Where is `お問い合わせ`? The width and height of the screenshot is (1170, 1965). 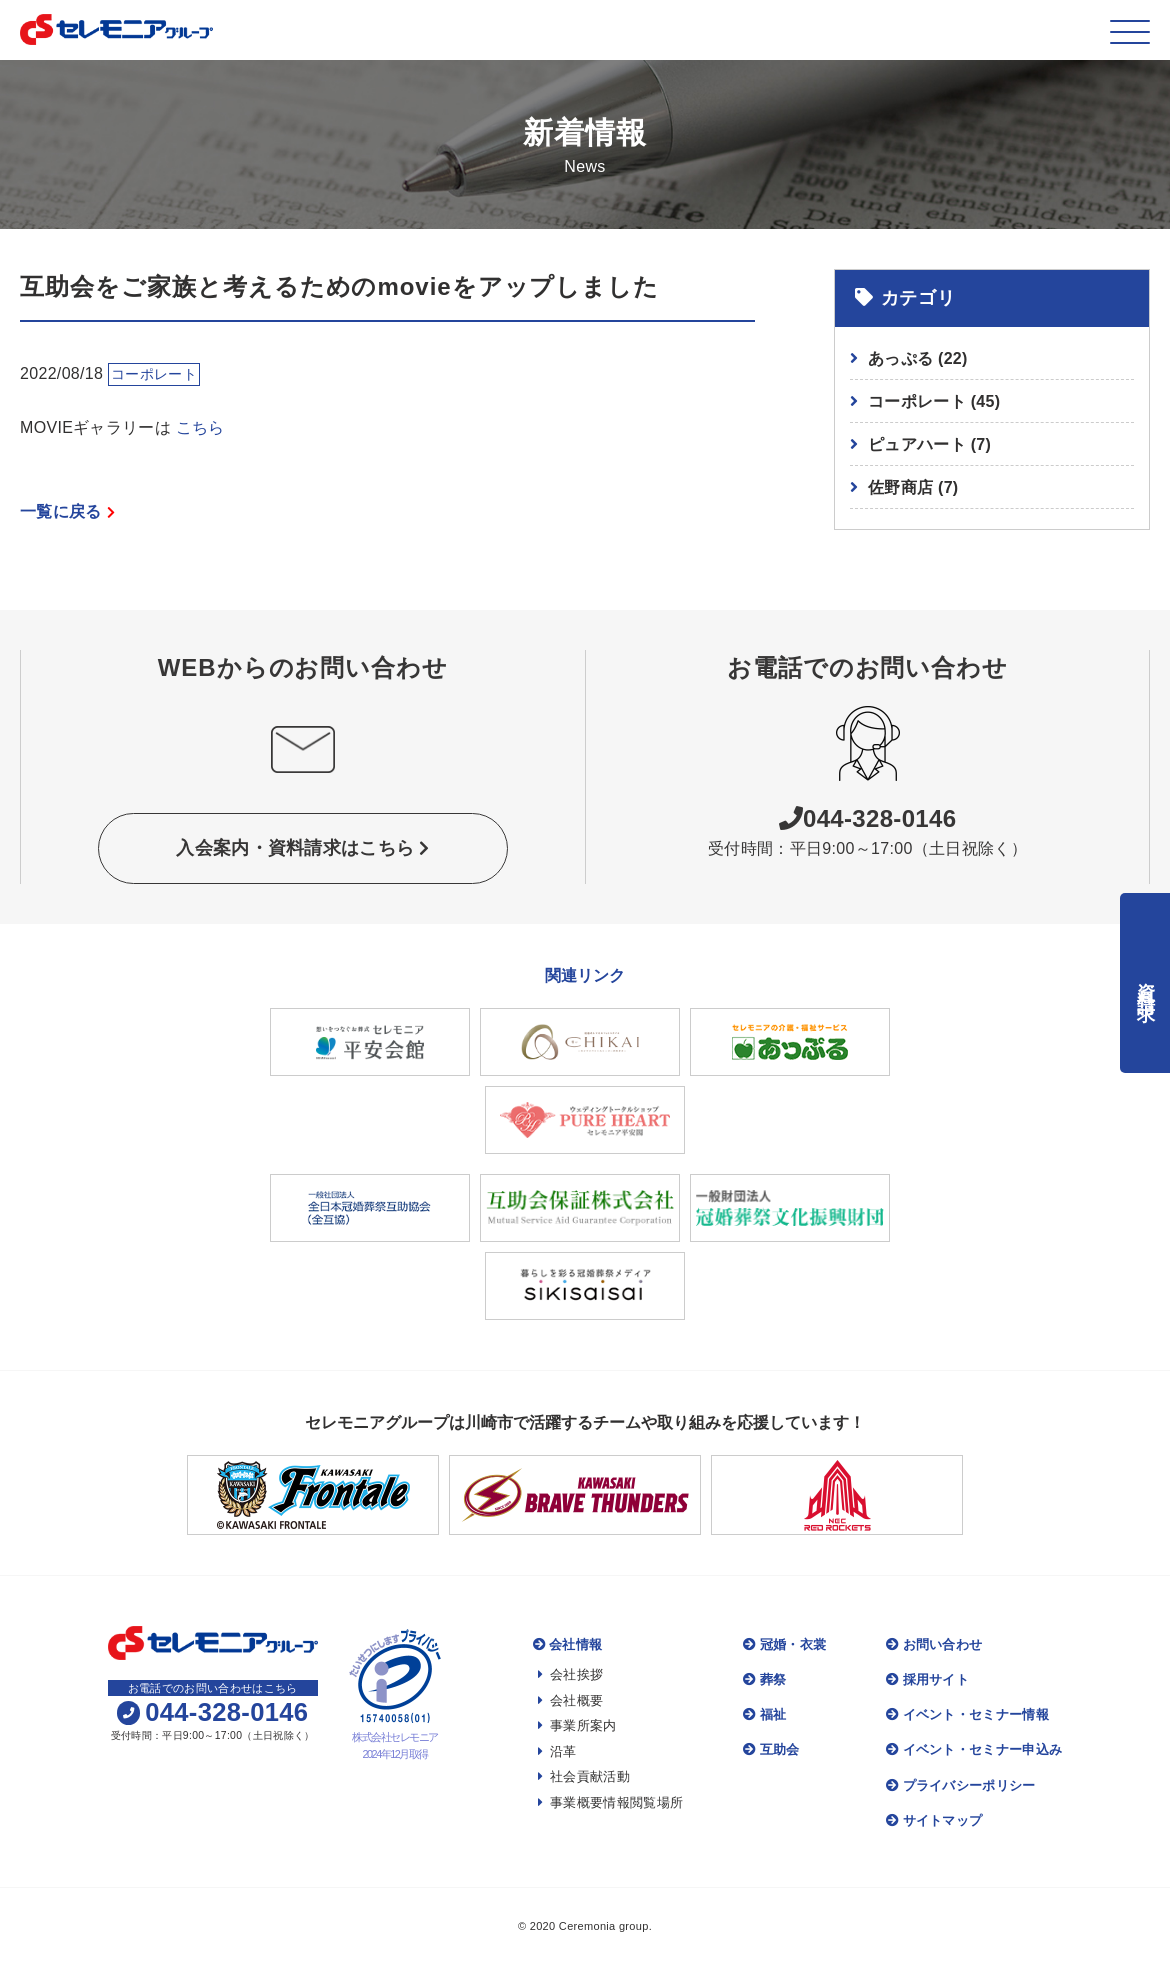
お問い合わせ is located at coordinates (934, 1644).